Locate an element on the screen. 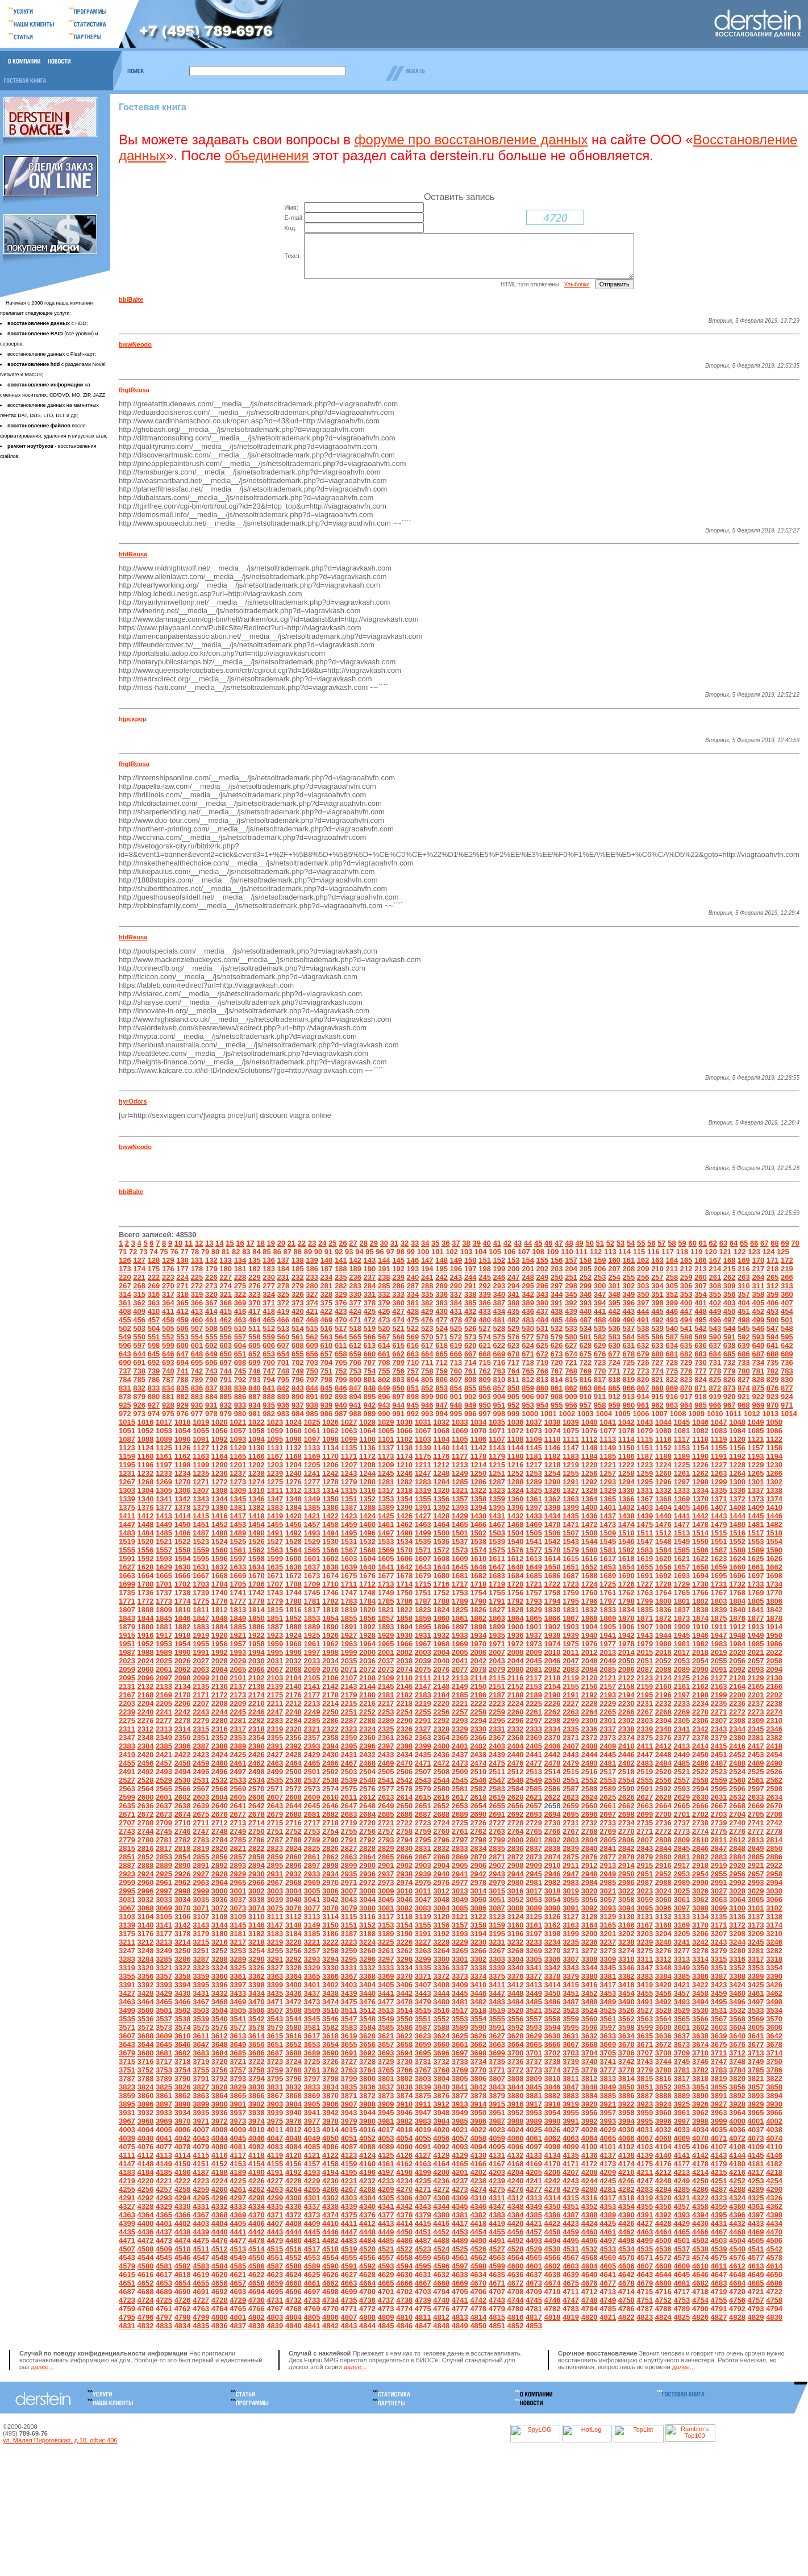  3045 is located at coordinates (386, 1908).